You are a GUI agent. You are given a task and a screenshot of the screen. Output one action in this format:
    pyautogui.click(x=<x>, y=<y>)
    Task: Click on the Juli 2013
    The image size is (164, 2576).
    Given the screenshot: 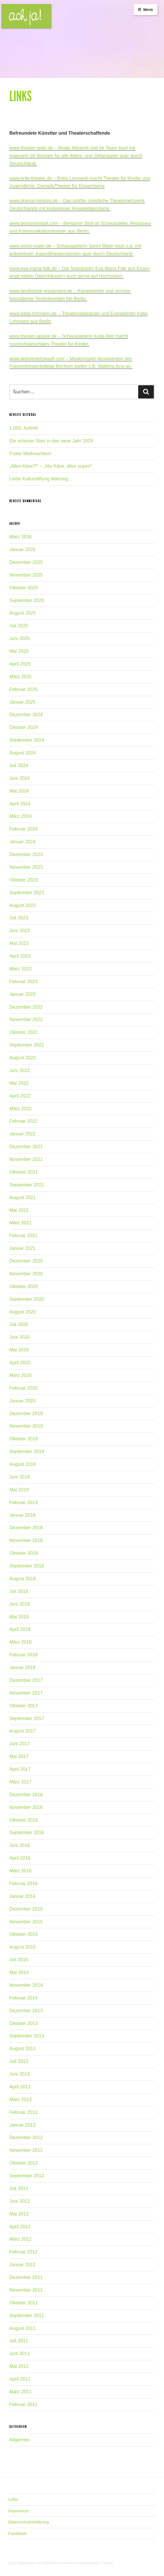 What is the action you would take?
    pyautogui.click(x=18, y=2061)
    